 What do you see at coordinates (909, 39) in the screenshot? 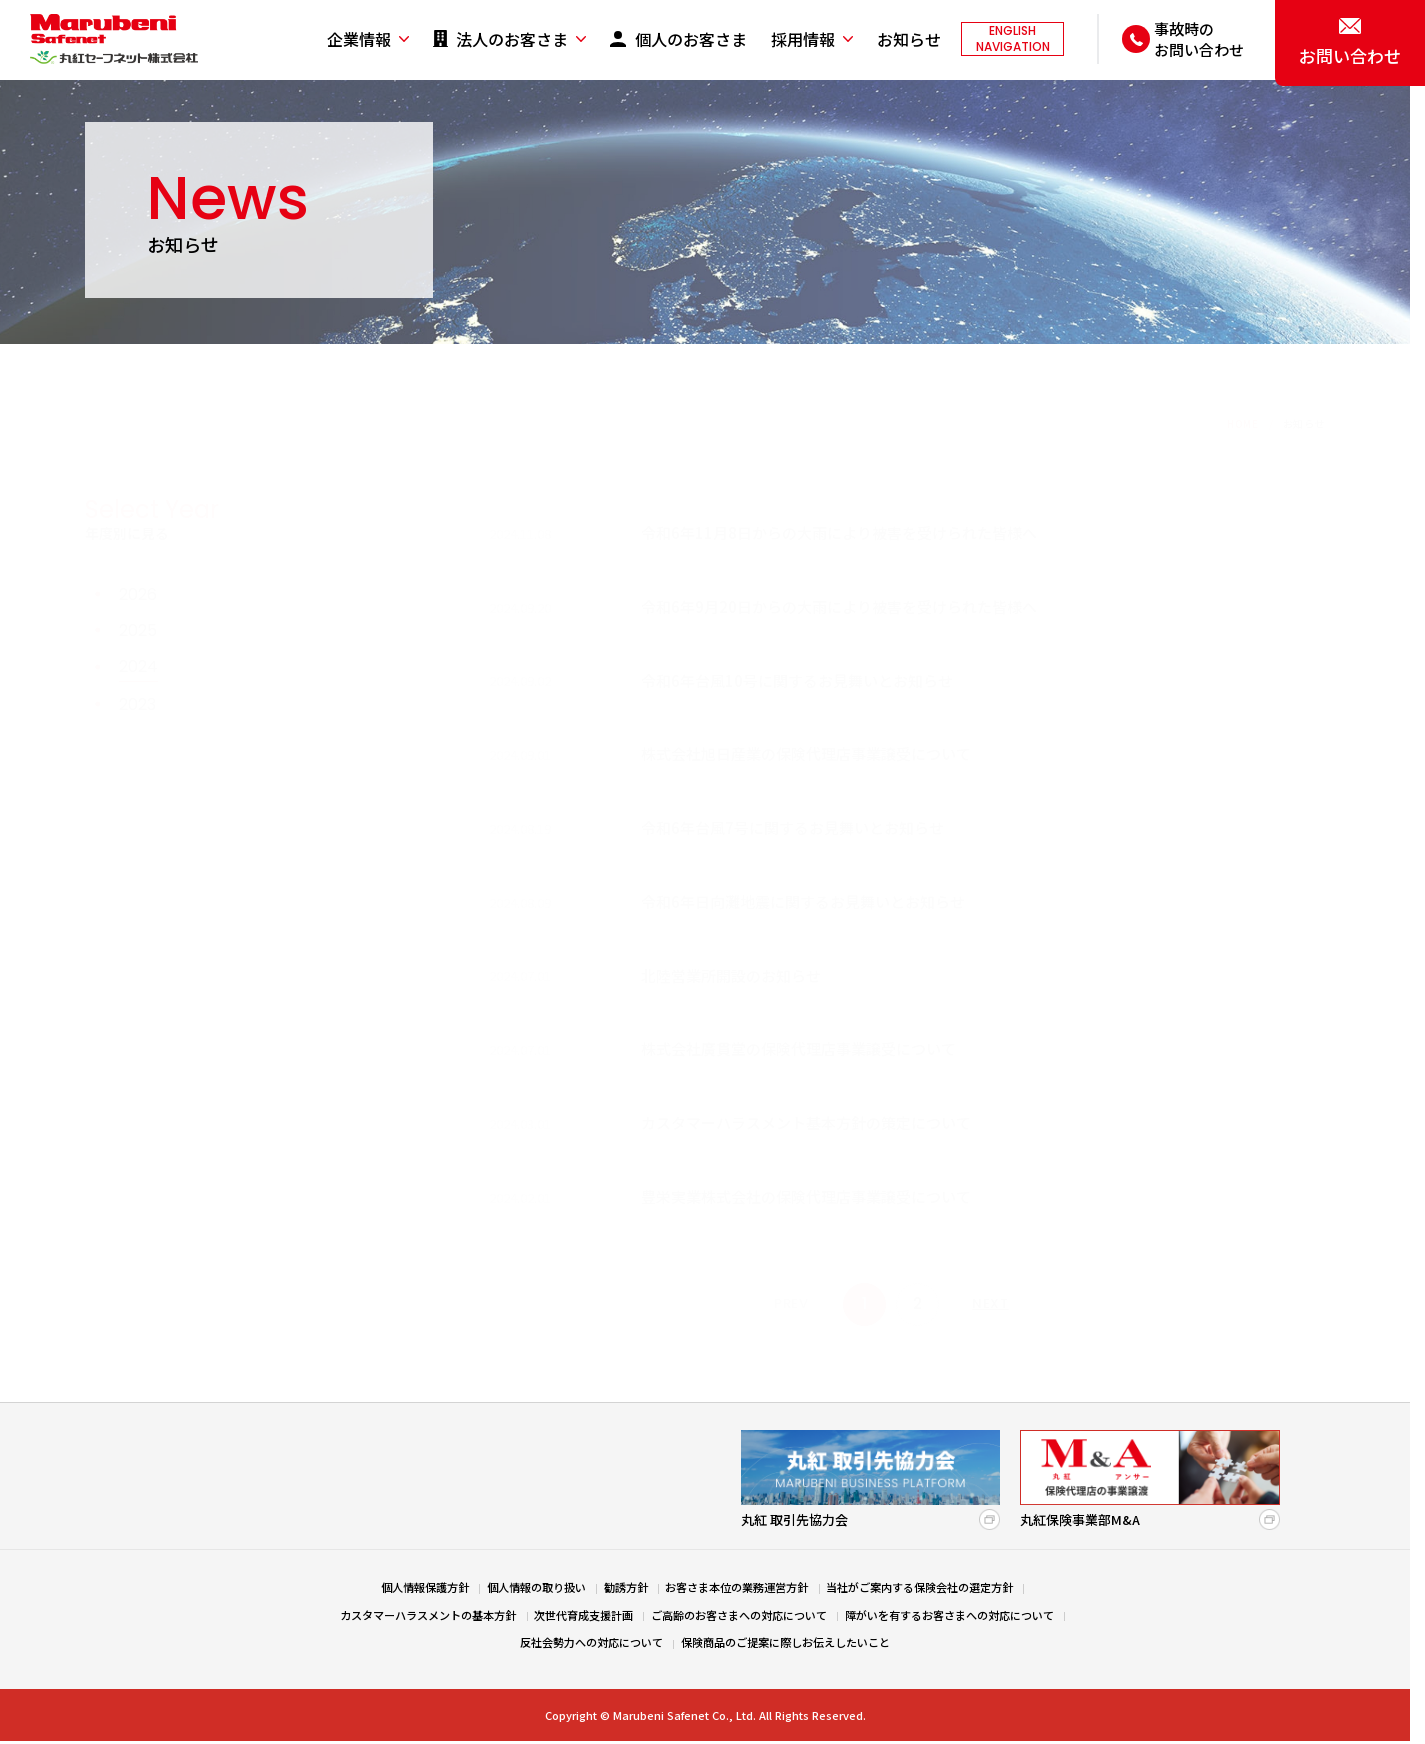
I see `お知らせ` at bounding box center [909, 39].